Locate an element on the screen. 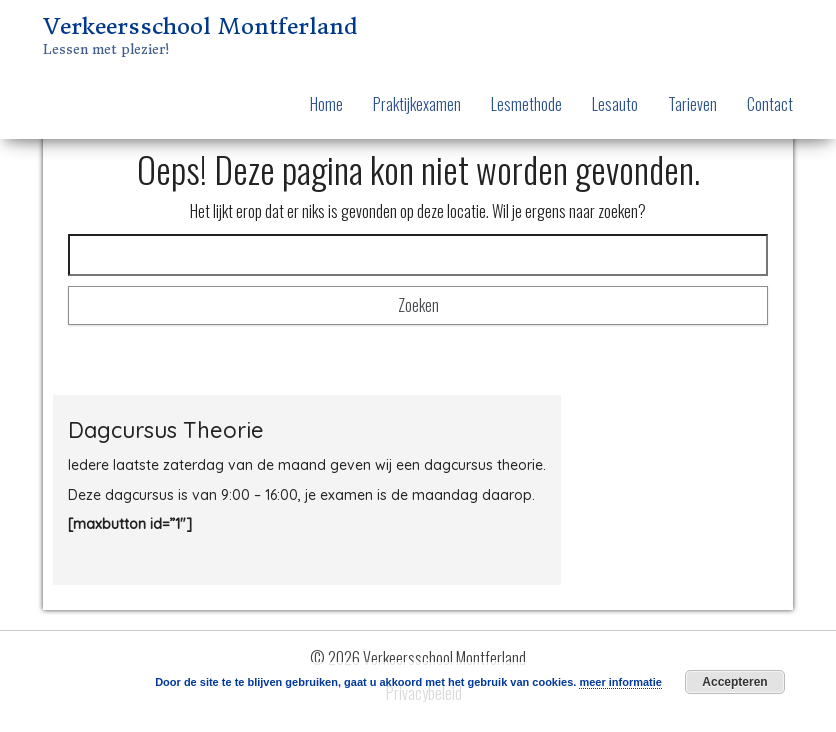  Lesmethode is located at coordinates (526, 104).